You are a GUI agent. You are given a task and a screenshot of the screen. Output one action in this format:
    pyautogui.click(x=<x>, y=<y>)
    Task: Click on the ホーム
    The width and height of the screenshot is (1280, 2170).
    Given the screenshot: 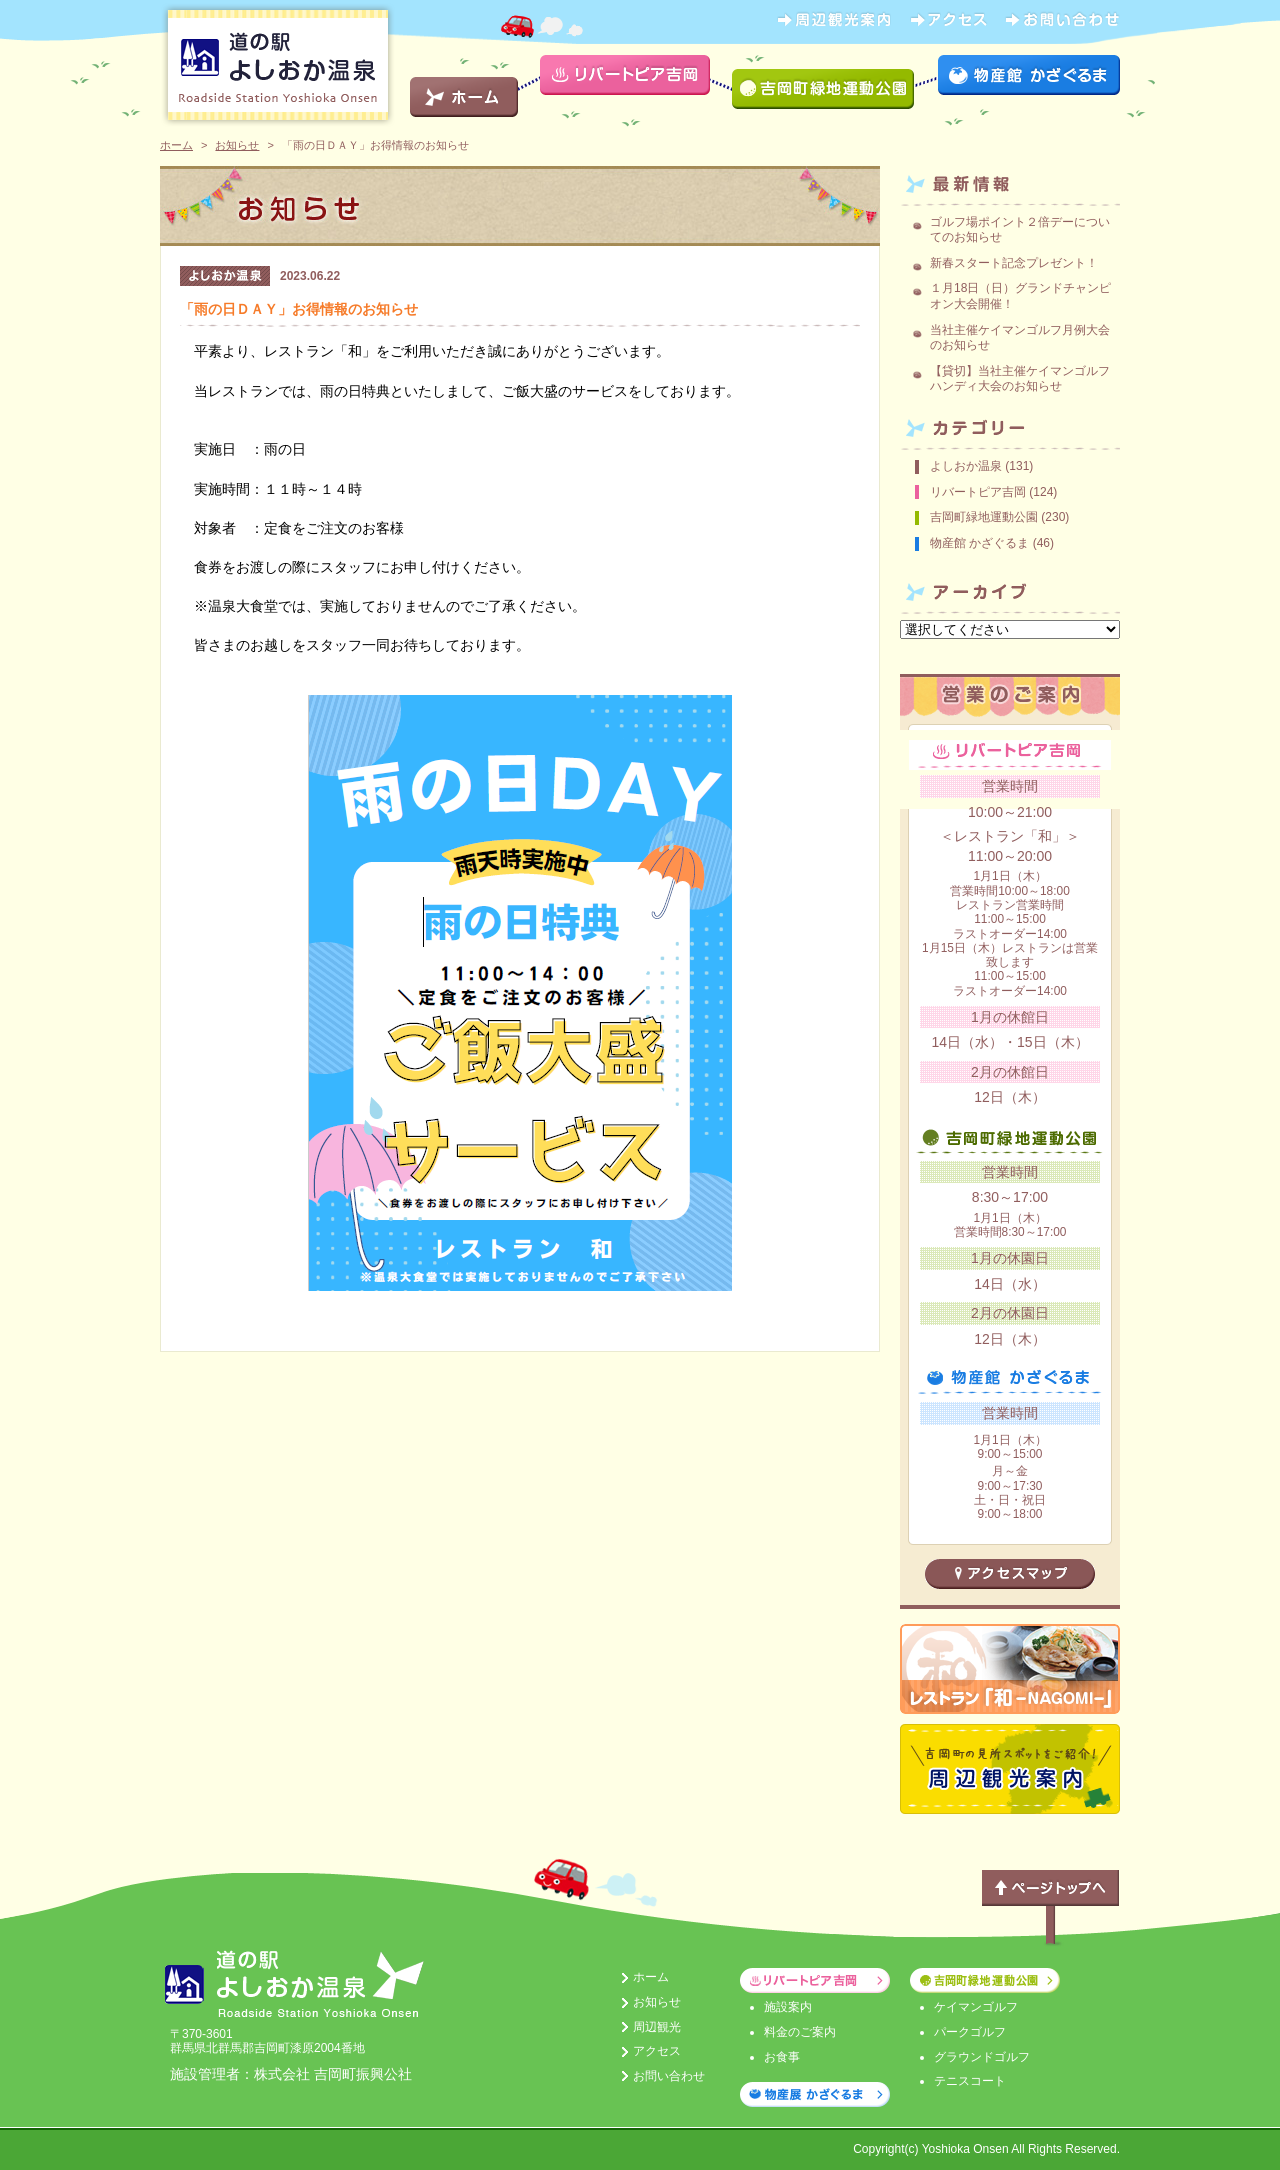 What is the action you would take?
    pyautogui.click(x=176, y=145)
    